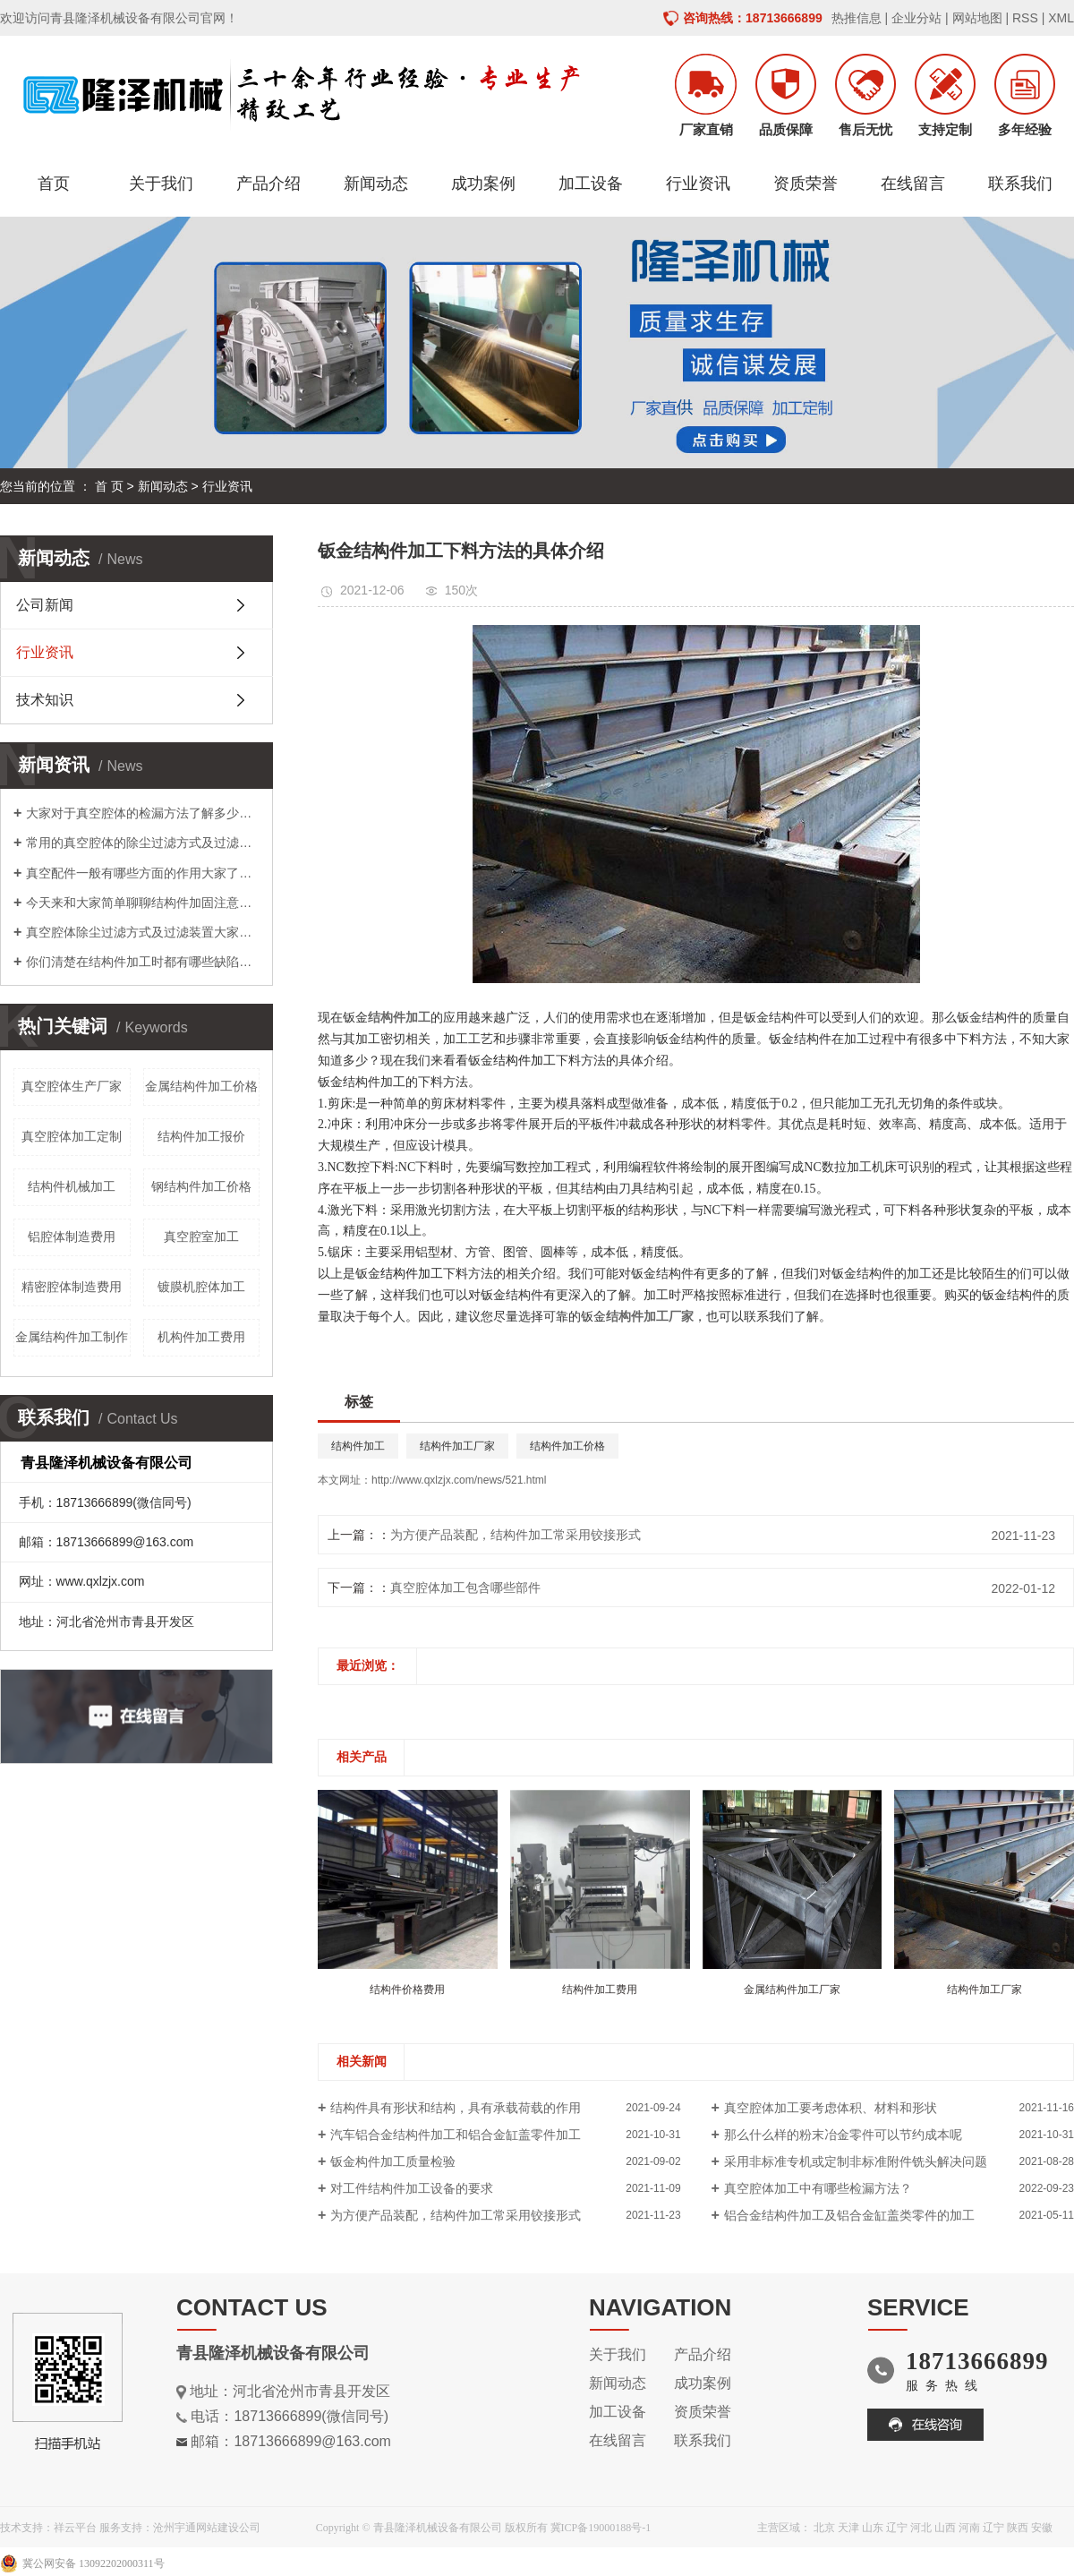 The height and width of the screenshot is (2576, 1074). Describe the element at coordinates (567, 1446) in the screenshot. I see `结构件加工价格` at that location.